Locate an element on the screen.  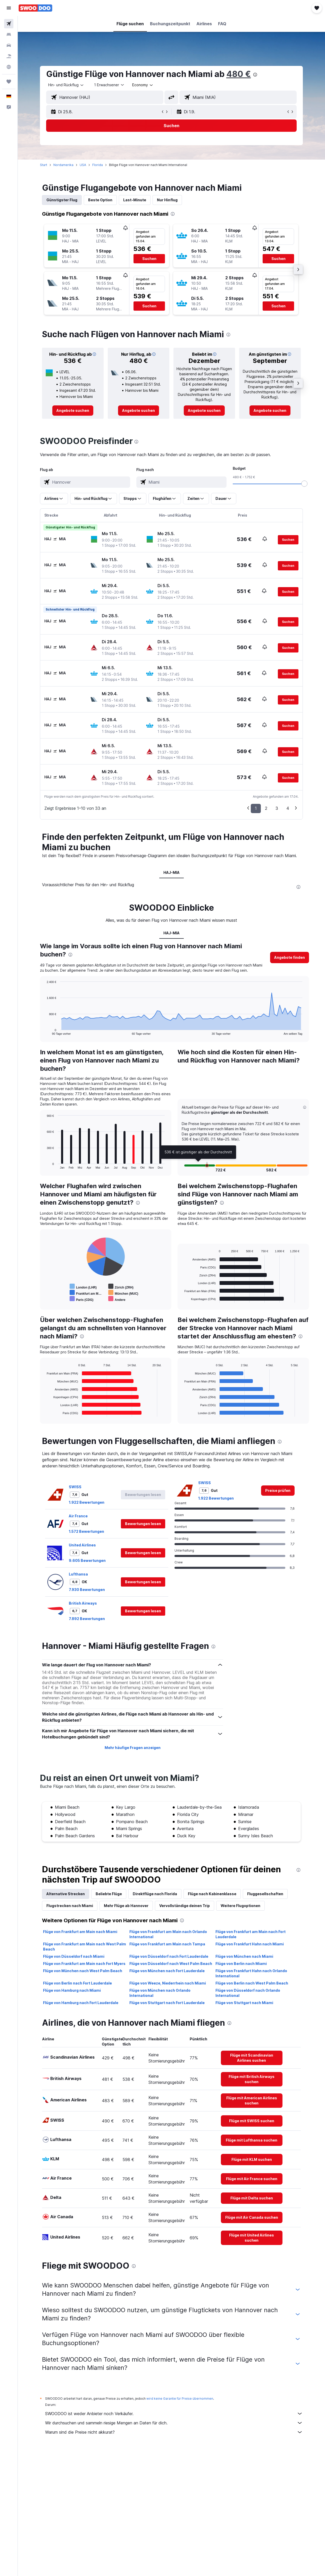
Alternative Strecken [tab] is located at coordinates (65, 1894).